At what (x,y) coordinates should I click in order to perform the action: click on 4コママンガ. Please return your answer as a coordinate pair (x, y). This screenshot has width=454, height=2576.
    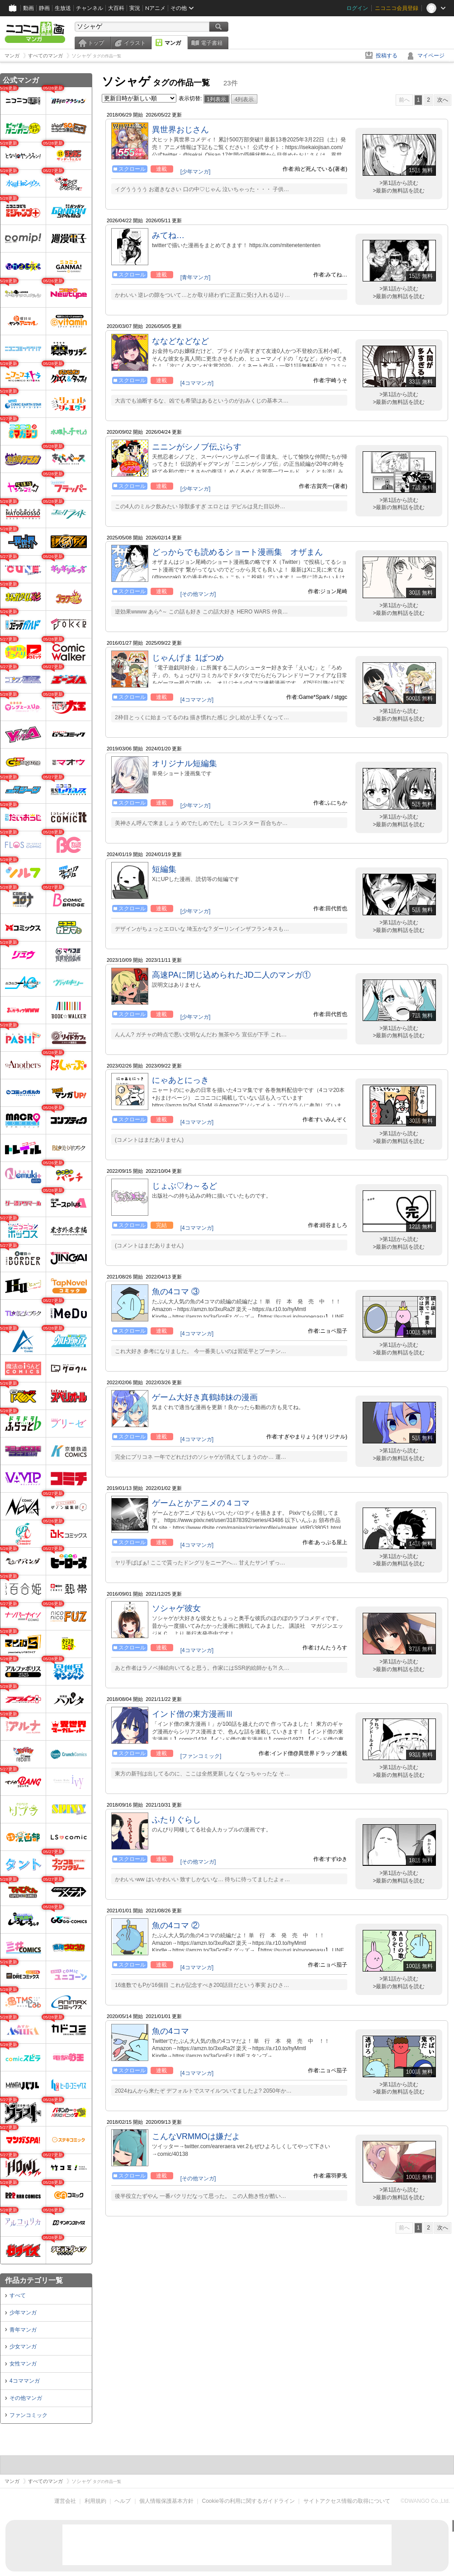
    Looking at the image, I should click on (24, 2381).